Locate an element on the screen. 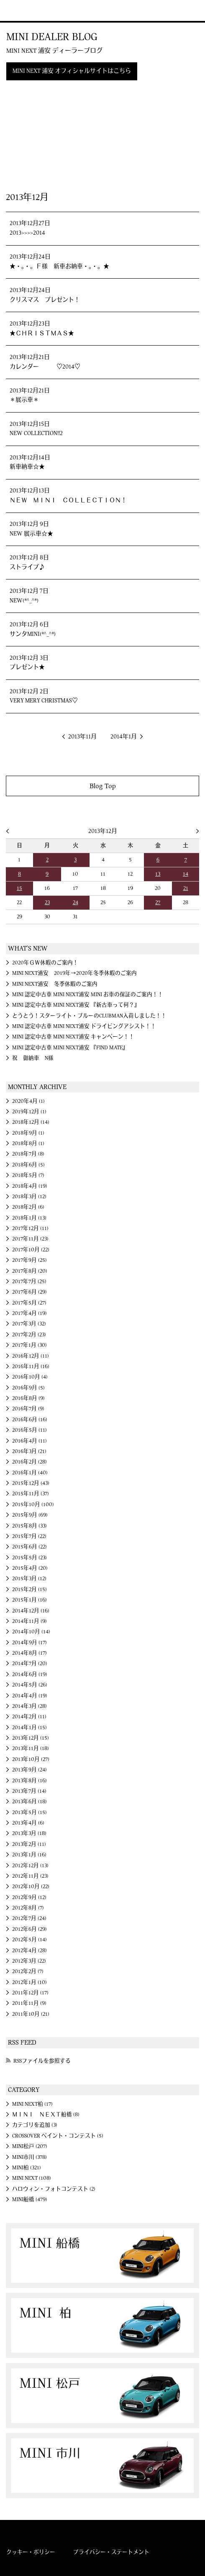  ＭＩＮＩ ＮＥＸＴ船橋 (8) is located at coordinates (45, 2114).